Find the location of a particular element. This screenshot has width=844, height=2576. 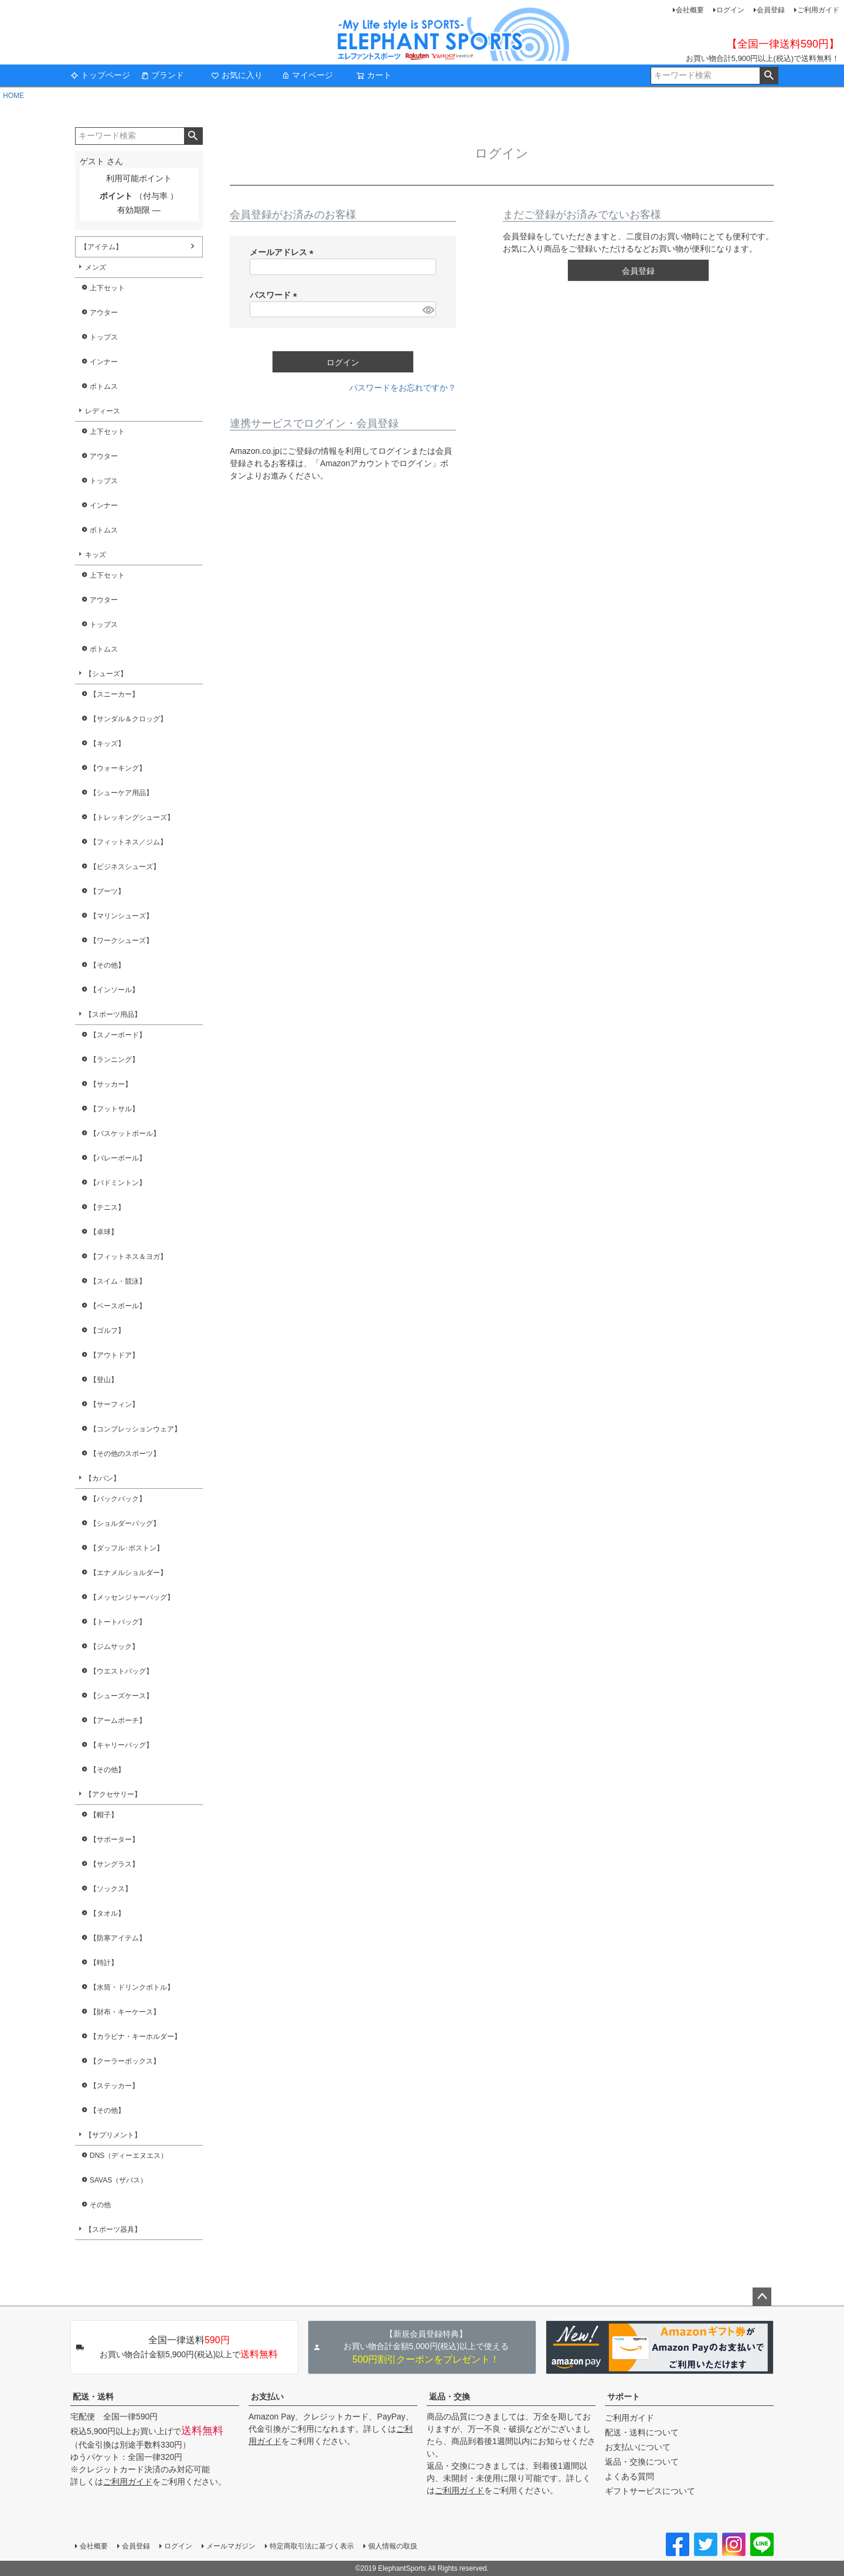

【マリンシューズ】 is located at coordinates (121, 916).